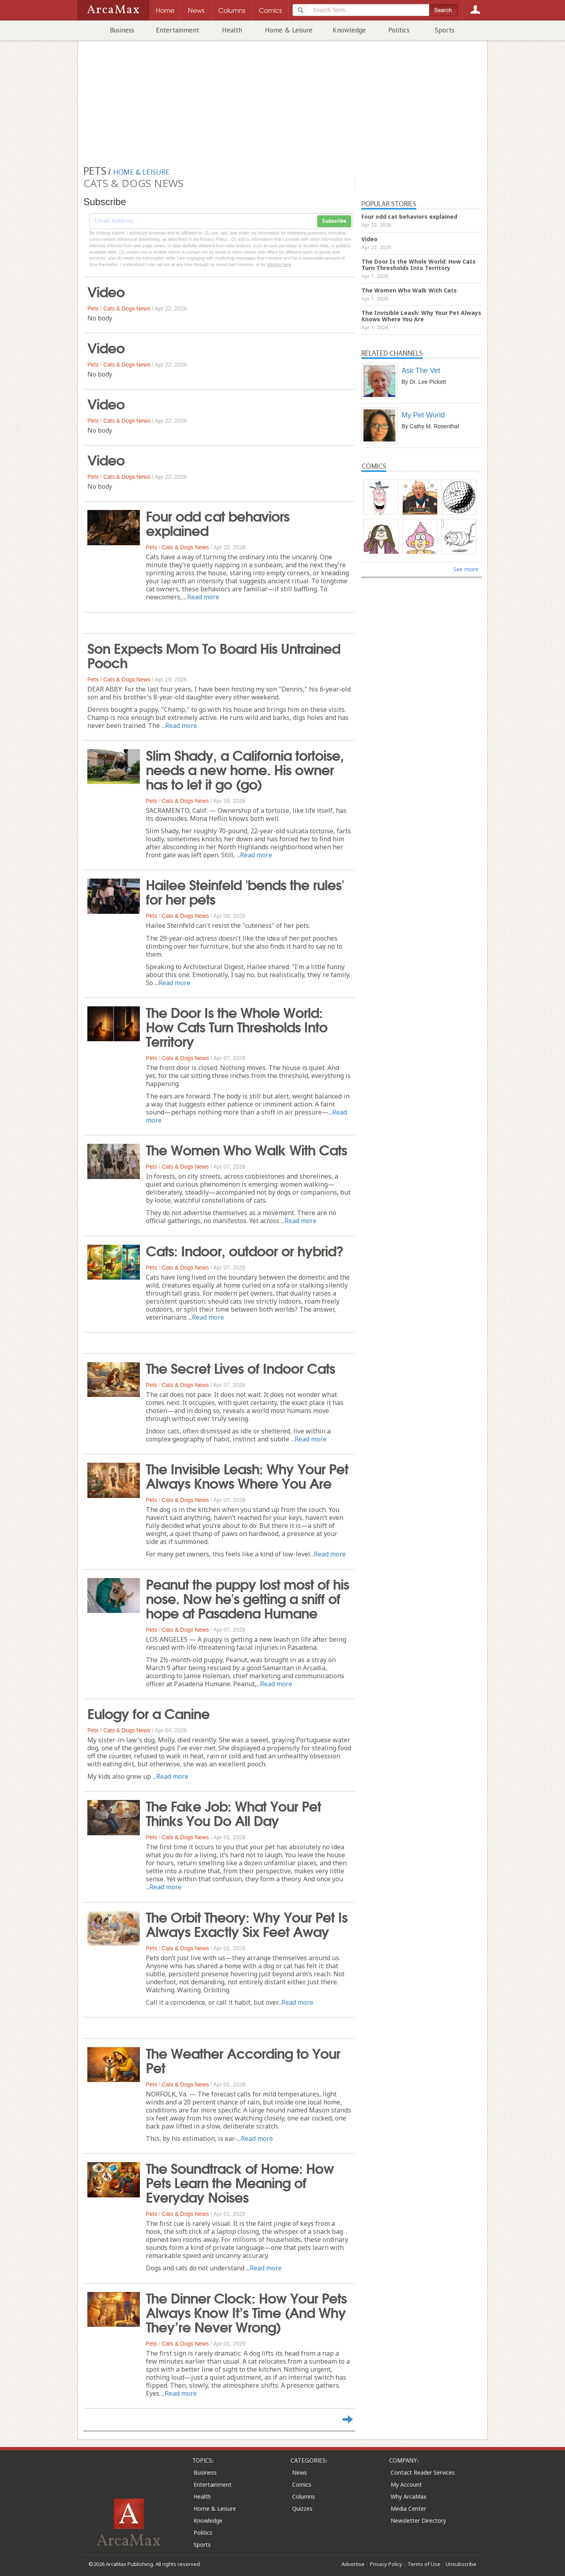  Describe the element at coordinates (289, 30) in the screenshot. I see `Home & Leisure` at that location.